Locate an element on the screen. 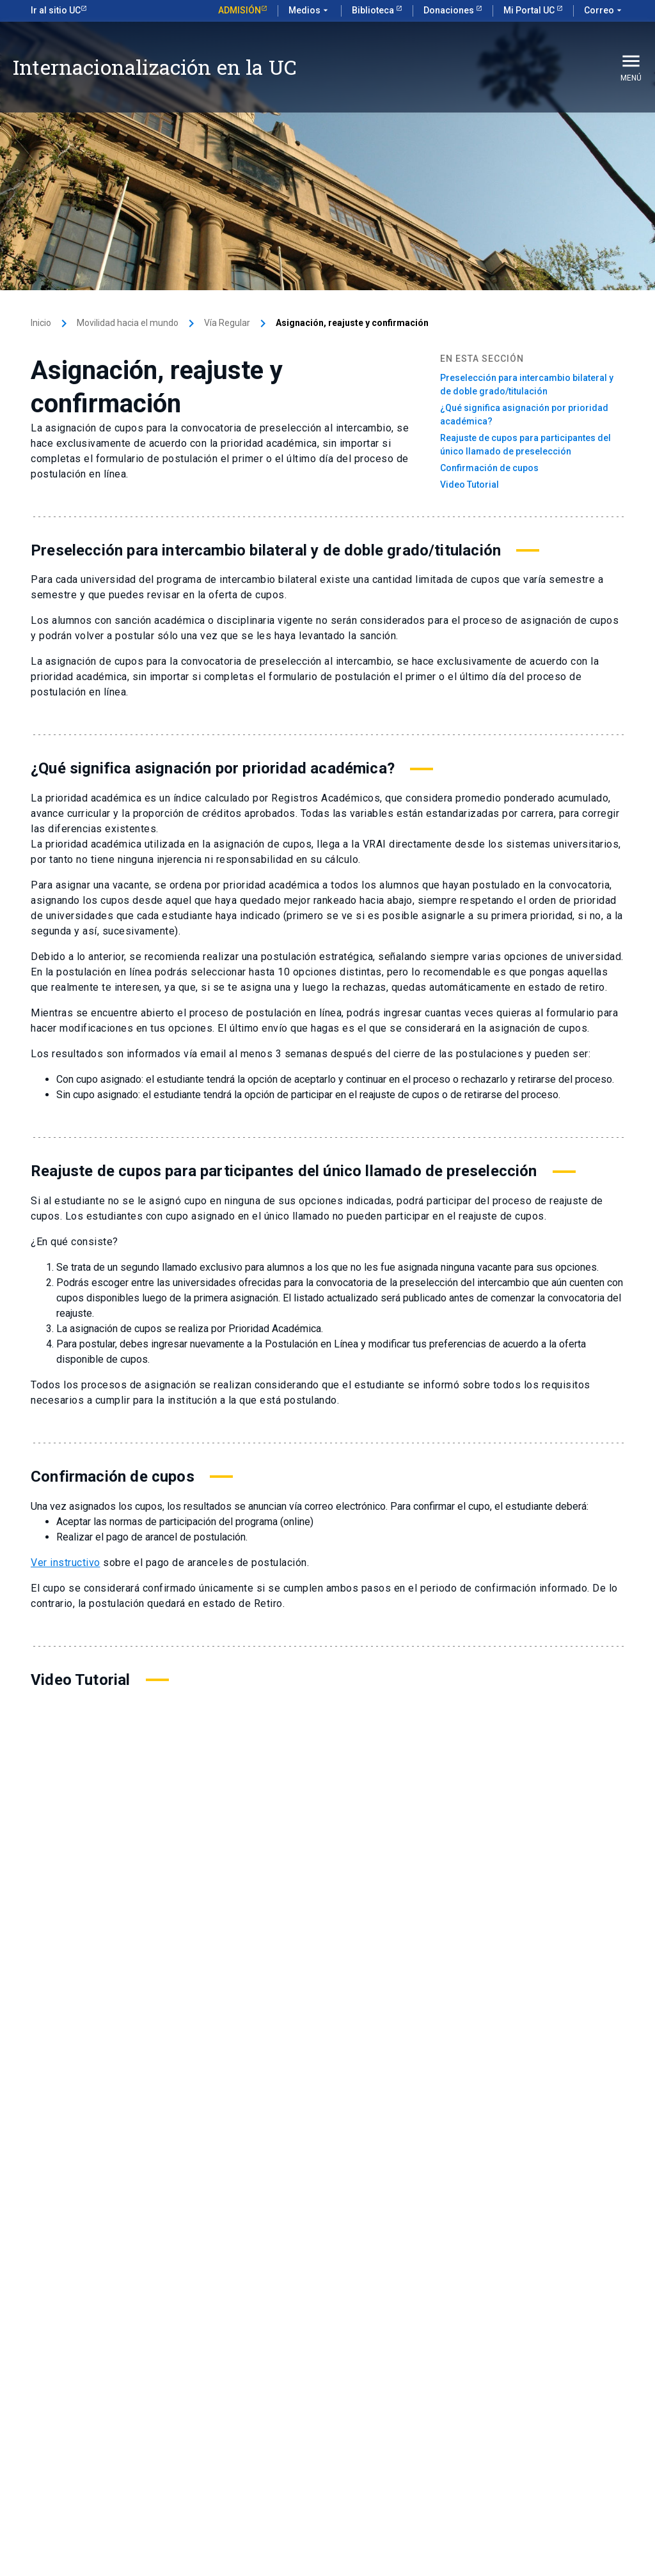 This screenshot has height=2576, width=655. Mi Portal UC is located at coordinates (529, 10).